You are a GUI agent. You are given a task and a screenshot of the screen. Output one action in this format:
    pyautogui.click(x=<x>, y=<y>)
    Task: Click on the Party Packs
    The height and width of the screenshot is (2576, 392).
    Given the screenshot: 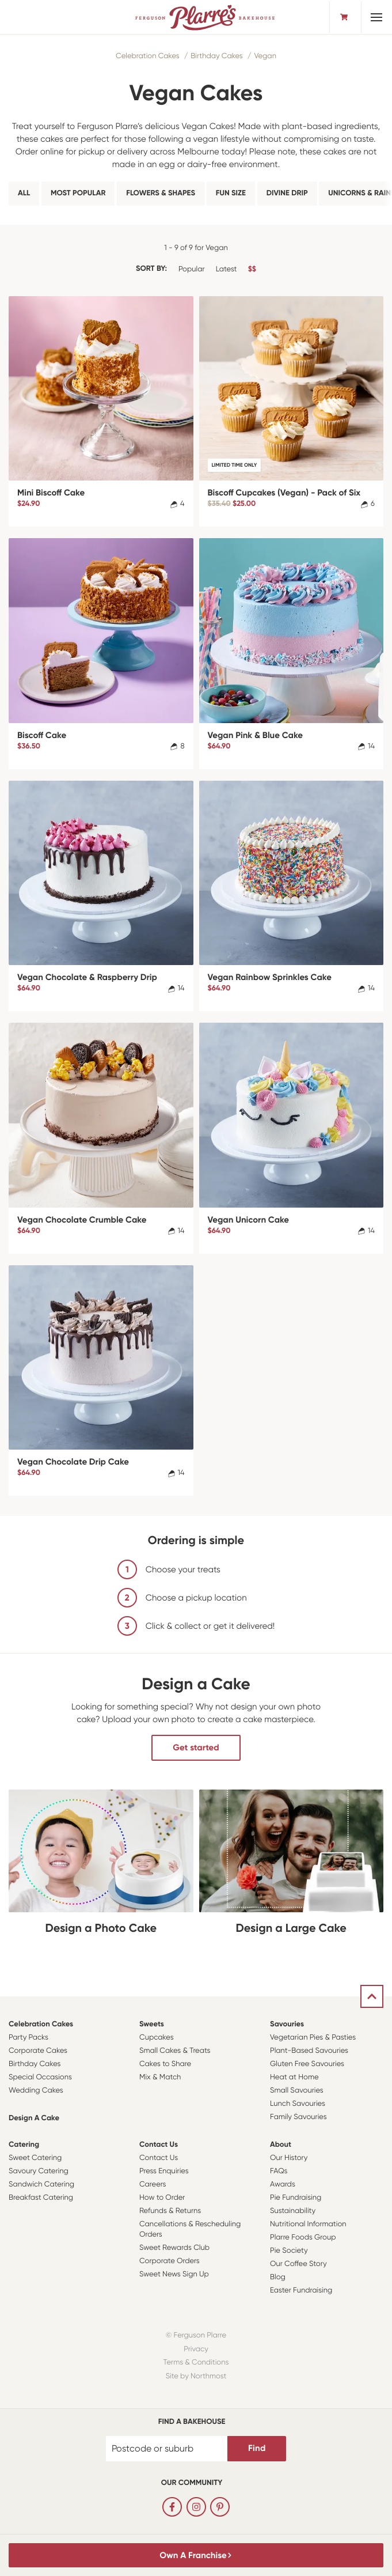 What is the action you would take?
    pyautogui.click(x=28, y=2037)
    